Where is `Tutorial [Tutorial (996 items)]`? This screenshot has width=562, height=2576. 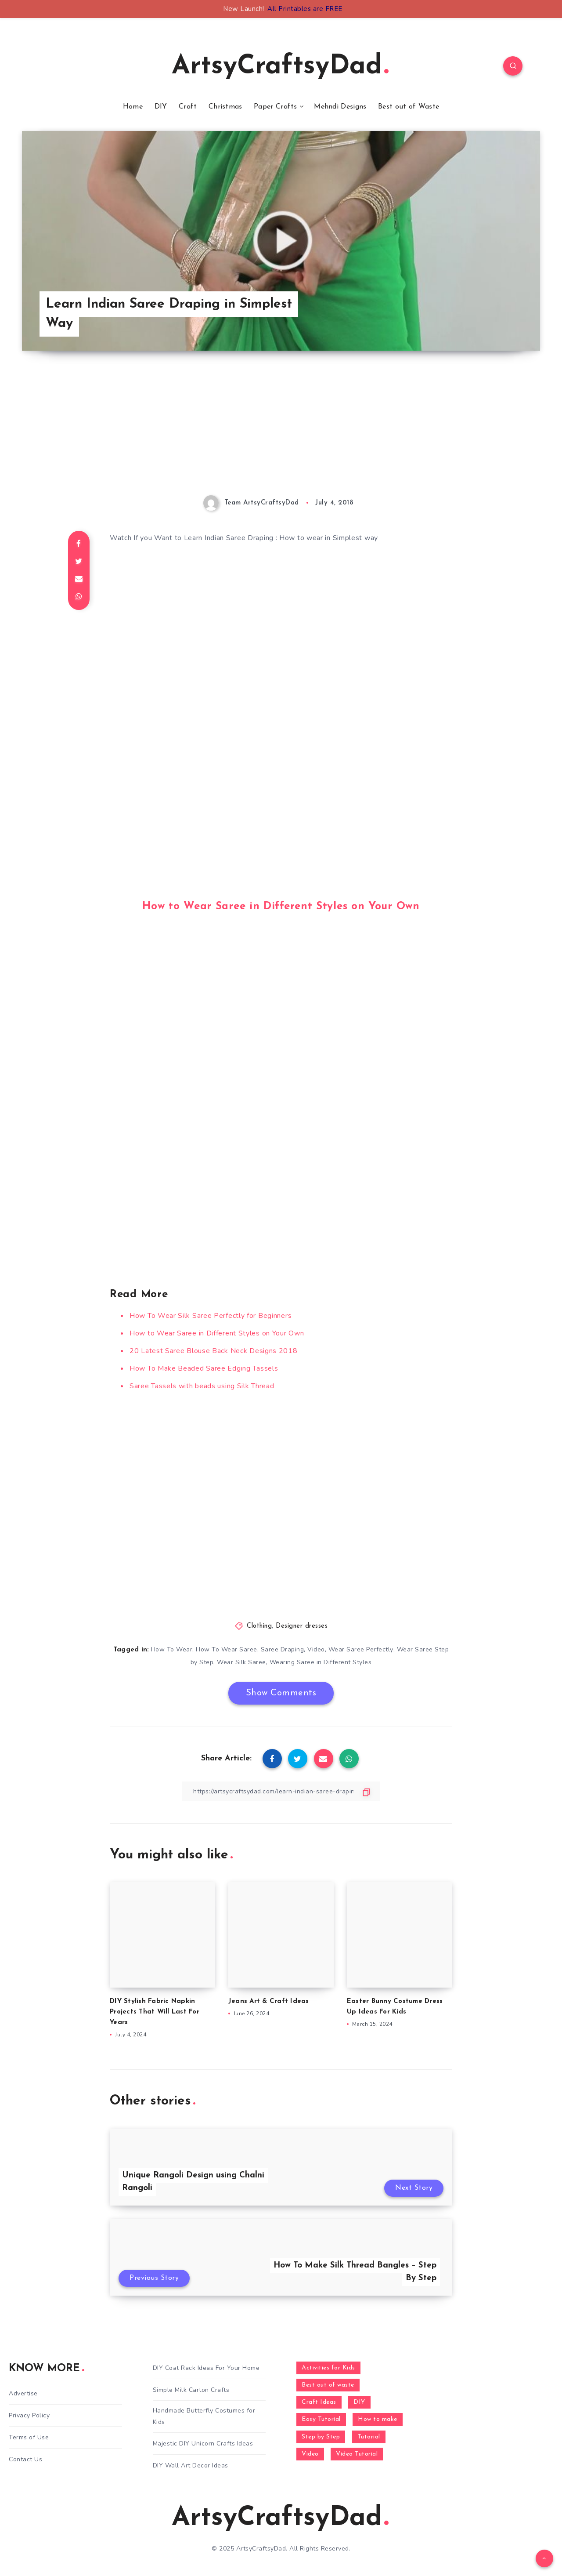
Tutorial [Tutorial (996 items)] is located at coordinates (368, 2437).